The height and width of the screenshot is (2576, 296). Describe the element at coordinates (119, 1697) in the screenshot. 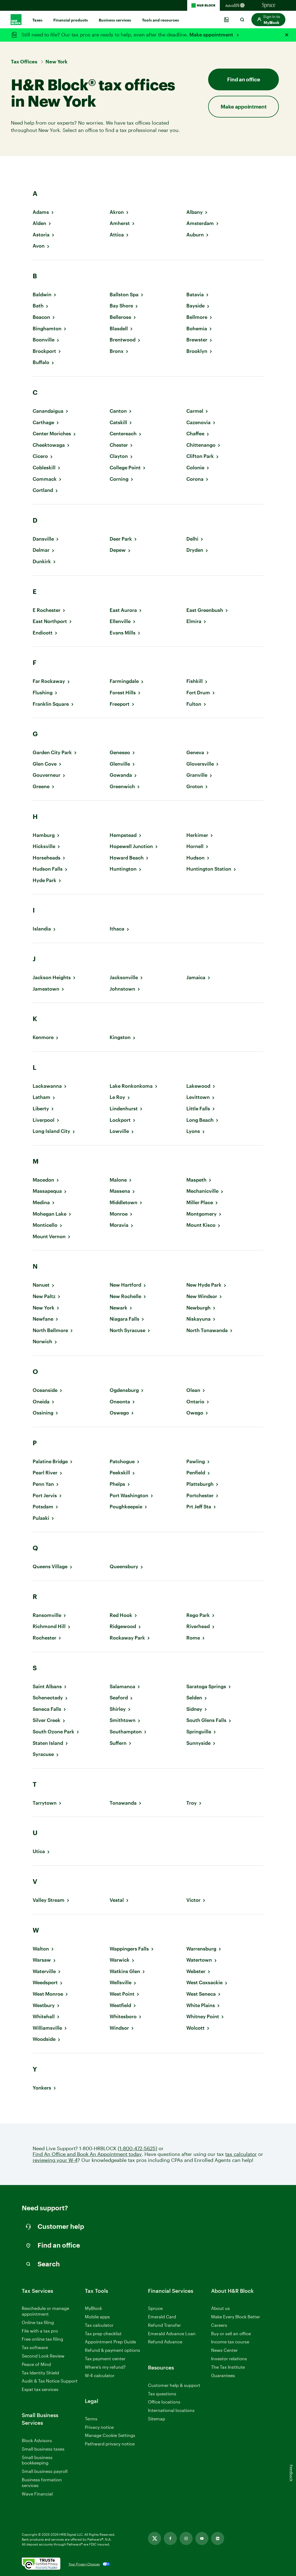

I see `Seaford` at that location.